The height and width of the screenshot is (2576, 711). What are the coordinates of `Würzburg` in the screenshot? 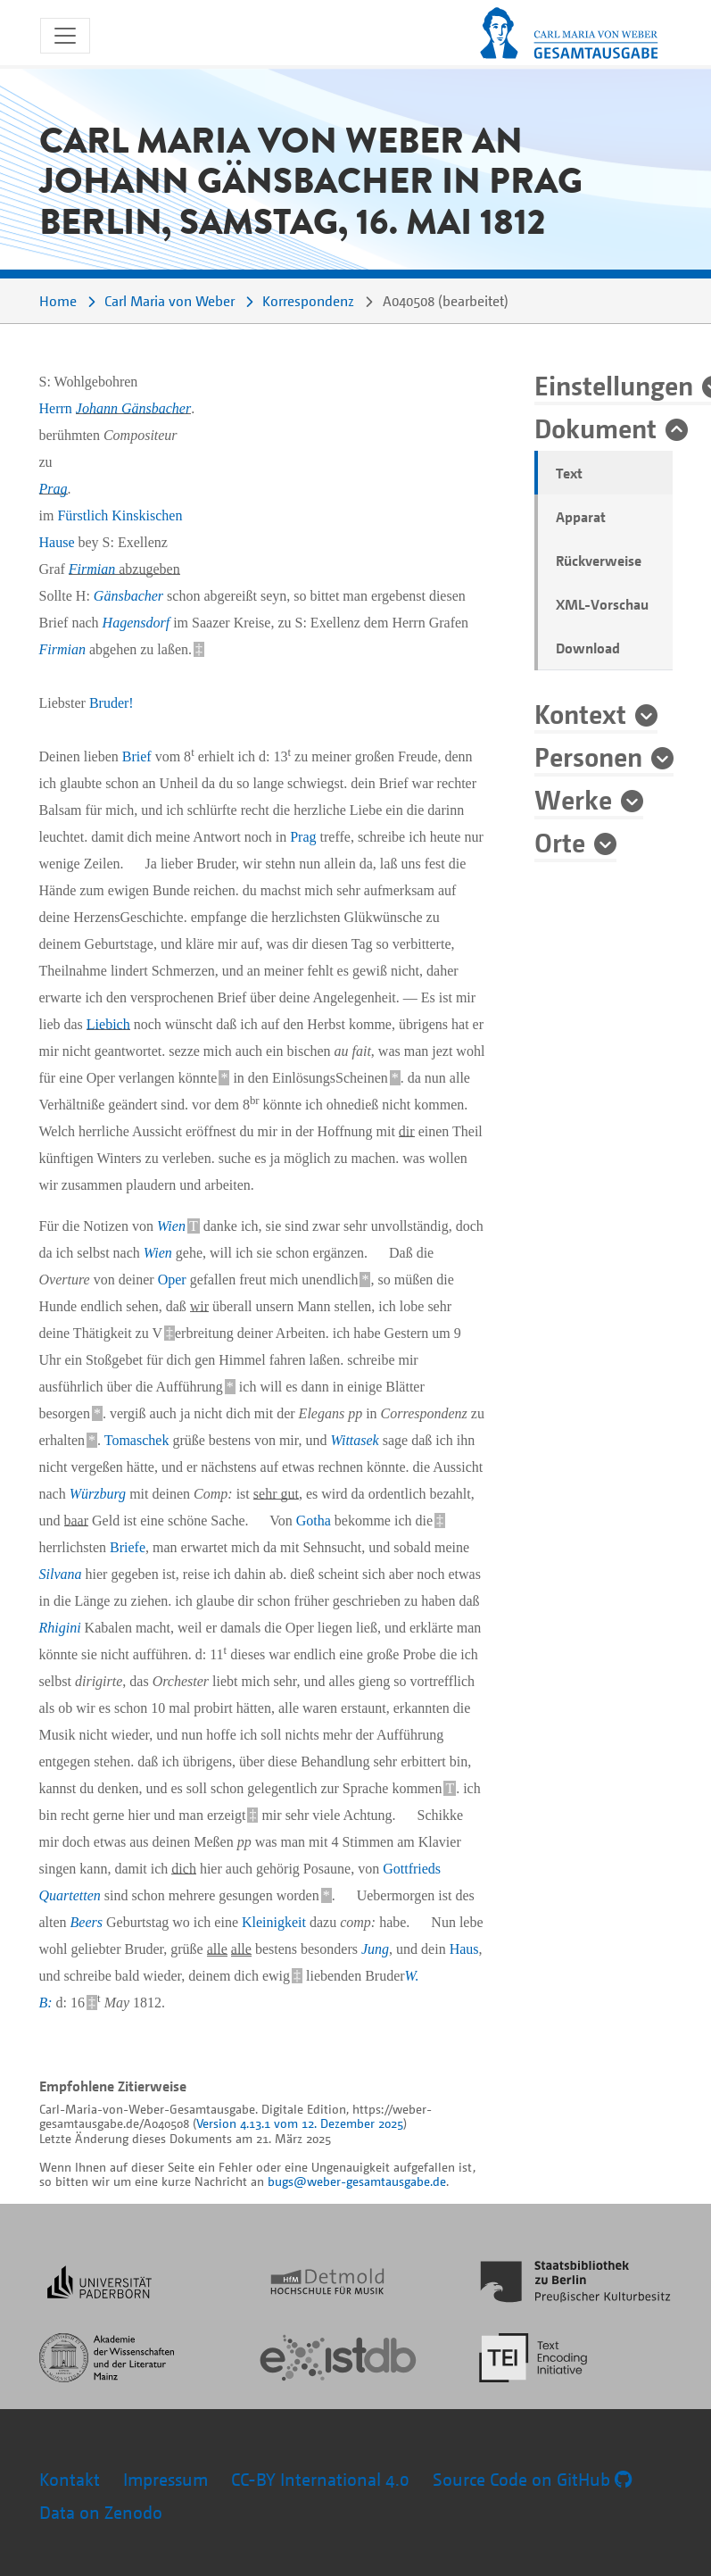 It's located at (98, 1493).